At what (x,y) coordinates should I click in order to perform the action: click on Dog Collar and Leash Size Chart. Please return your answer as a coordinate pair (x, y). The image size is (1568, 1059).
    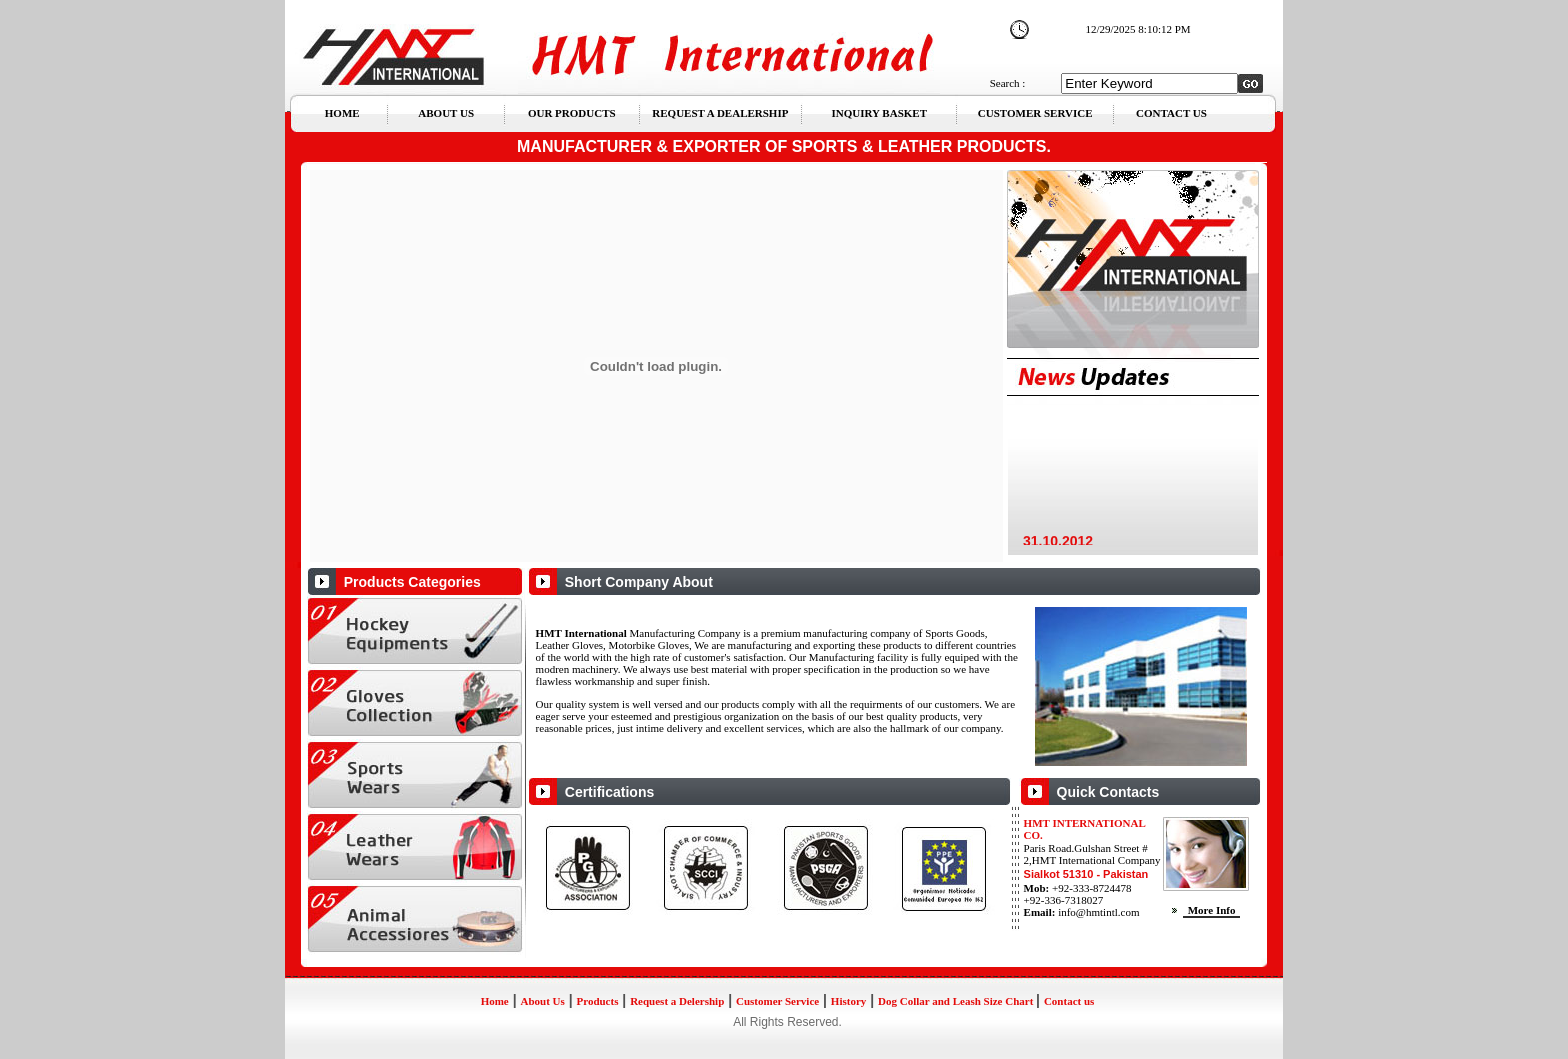
    Looking at the image, I should click on (957, 1001).